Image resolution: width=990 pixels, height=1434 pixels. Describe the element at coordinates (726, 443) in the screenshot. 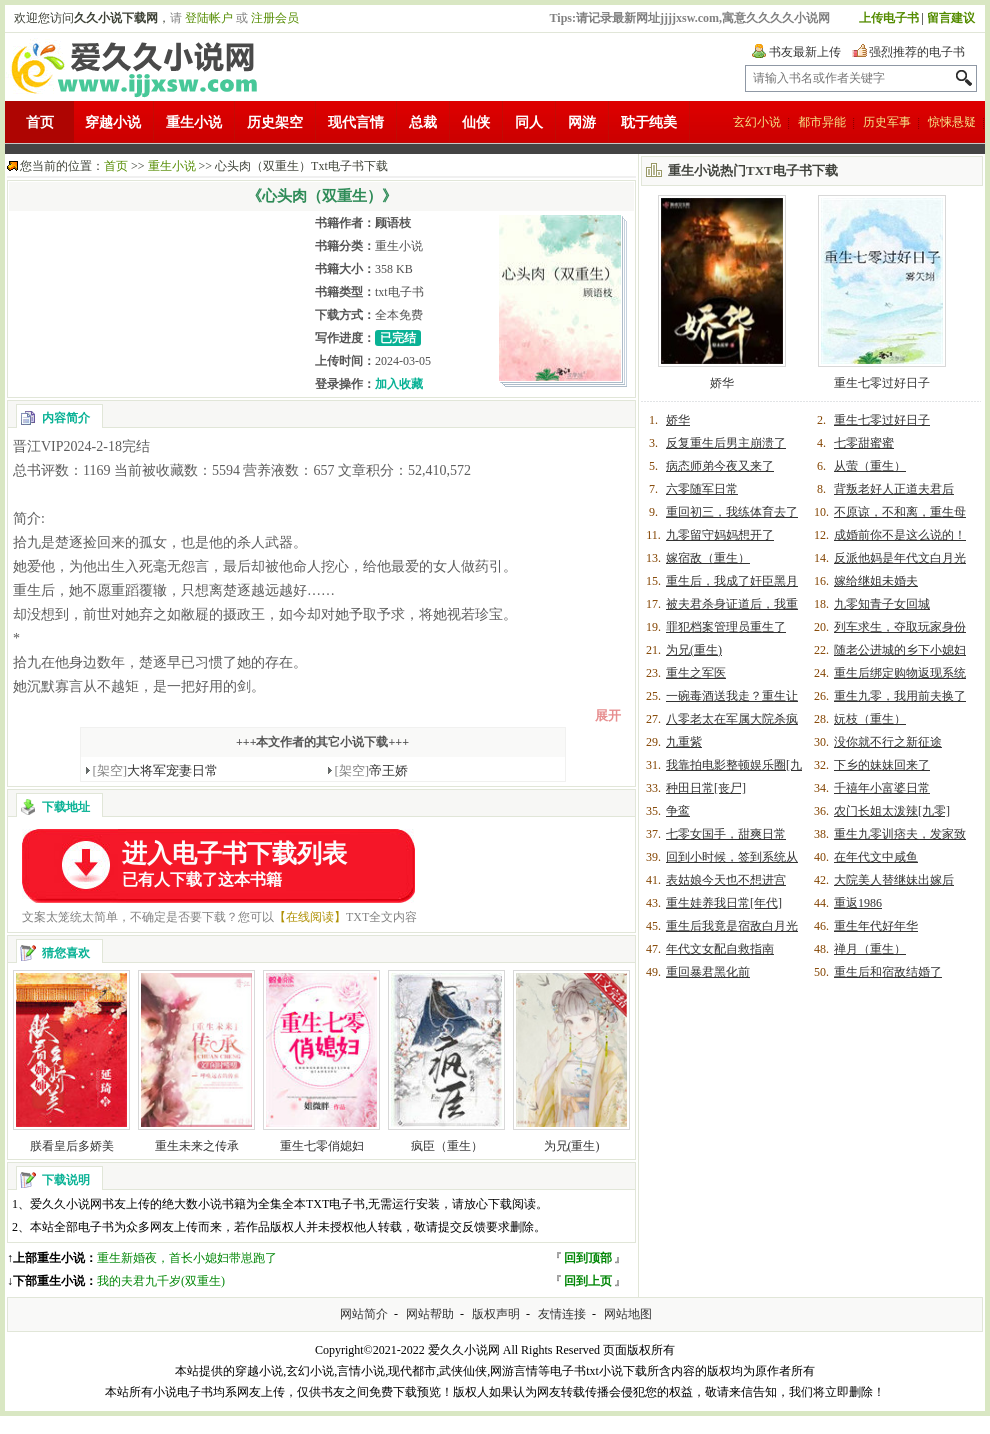

I see `反复重生后男主崩溃了` at that location.